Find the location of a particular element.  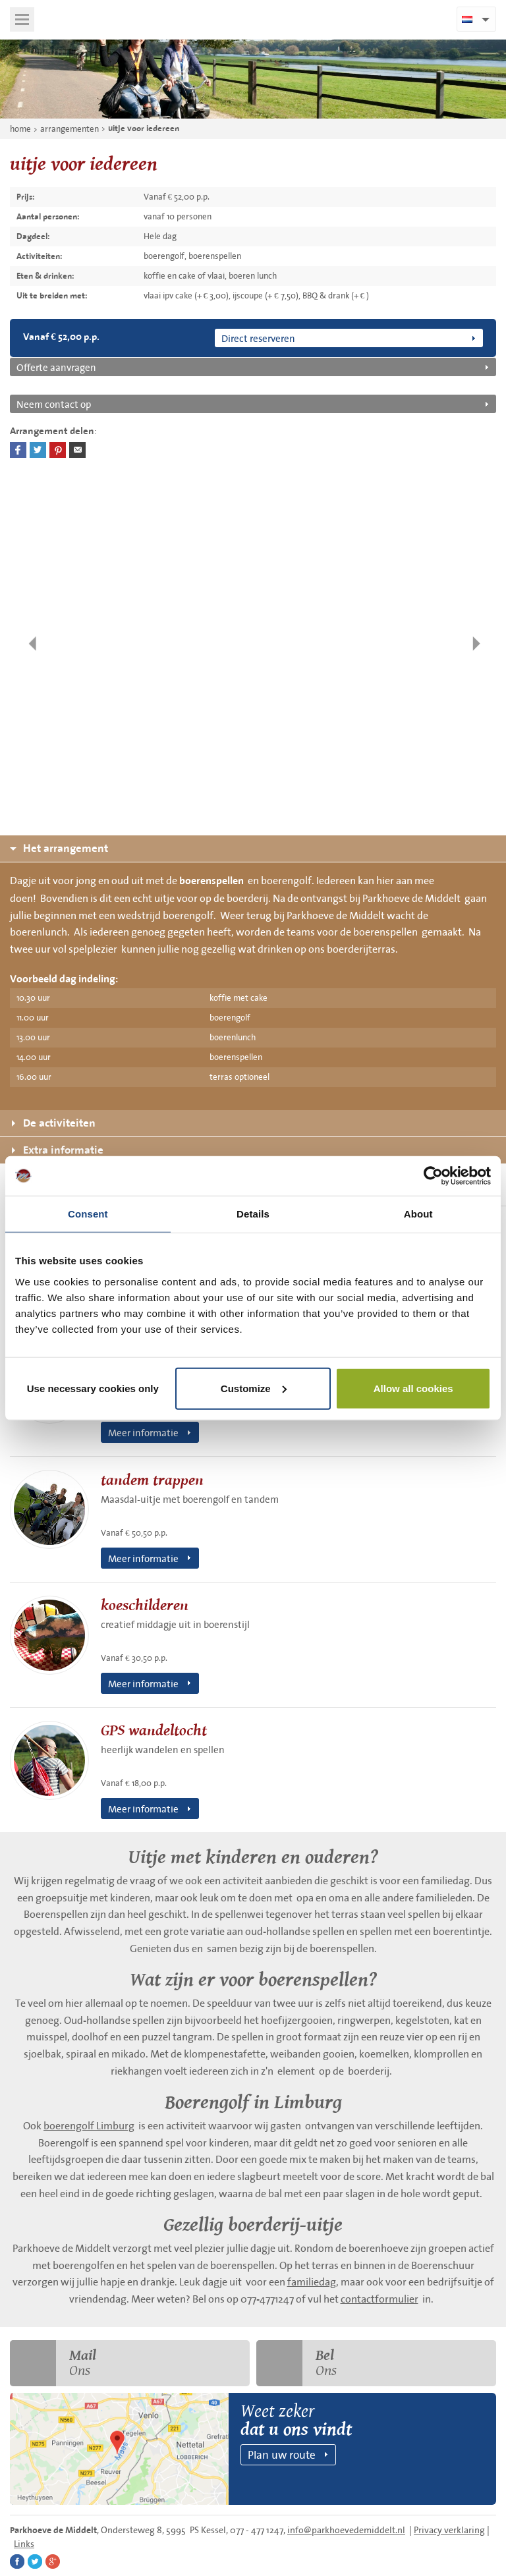

arrangementen is located at coordinates (69, 129).